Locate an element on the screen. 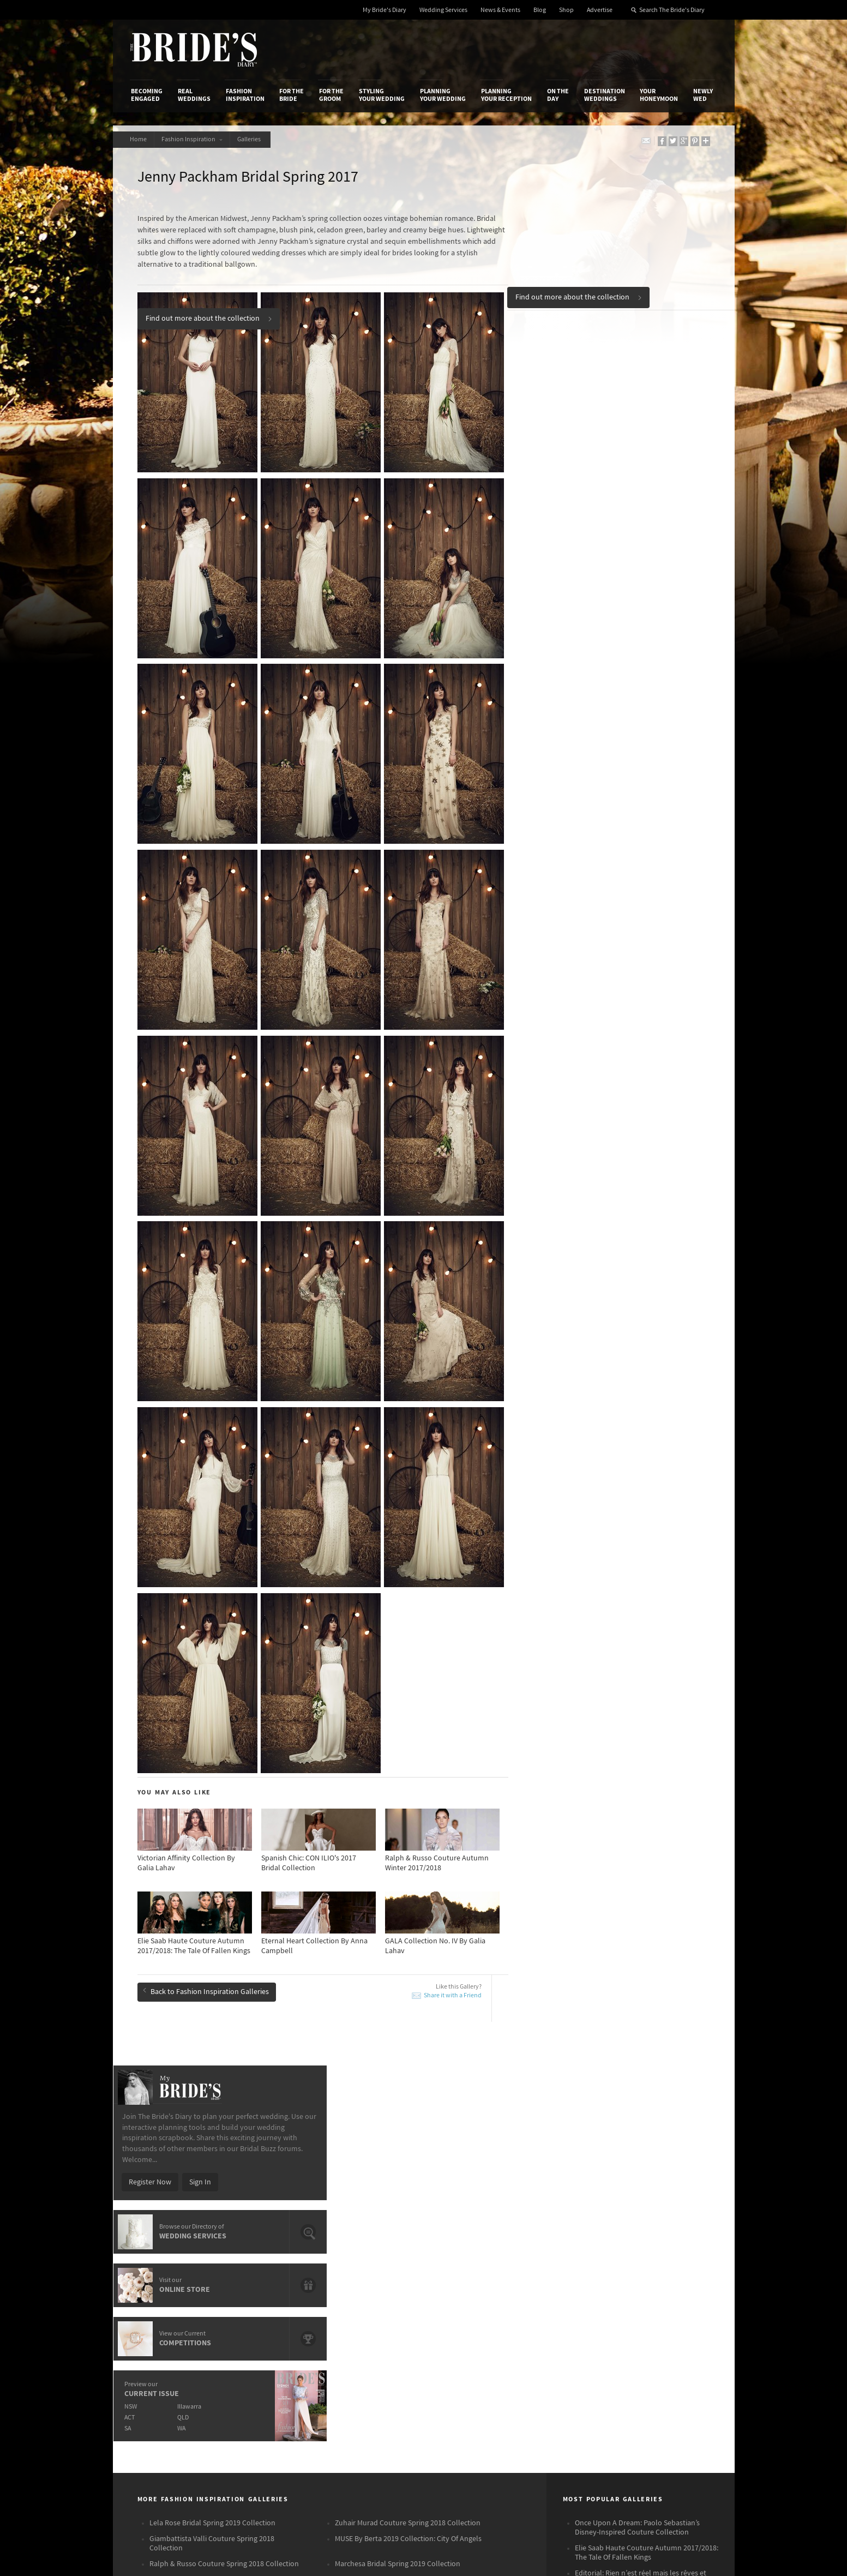 This screenshot has width=847, height=2576. Destination Weddings is located at coordinates (604, 95).